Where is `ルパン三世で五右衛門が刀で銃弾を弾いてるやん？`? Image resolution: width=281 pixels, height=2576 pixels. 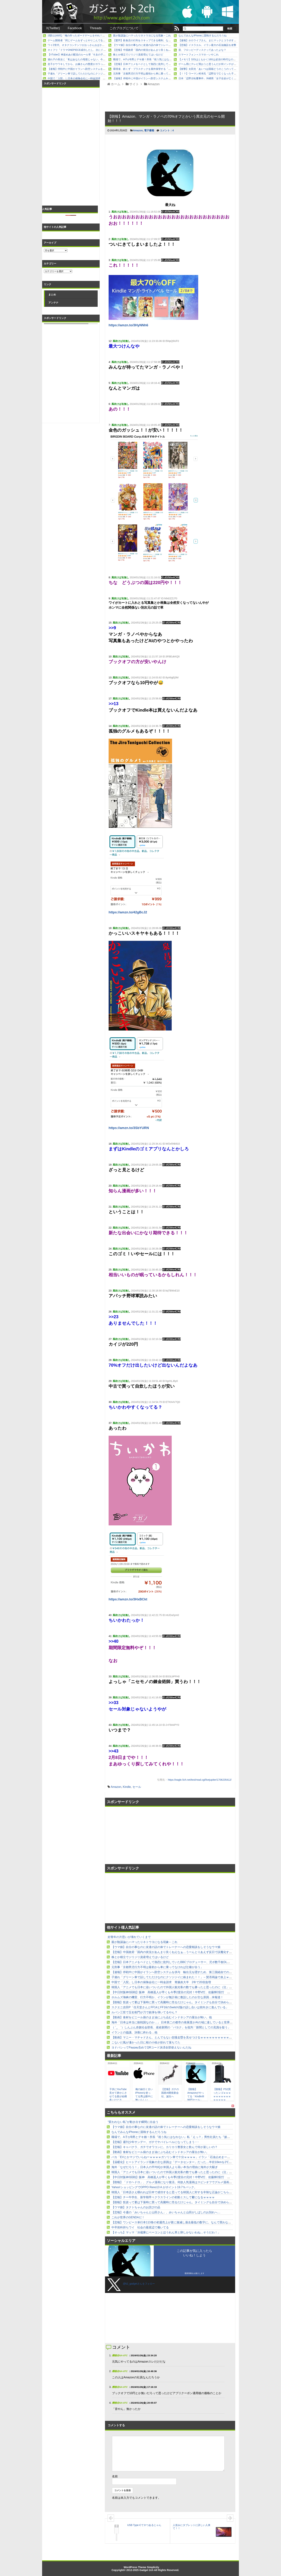 ルパン三世で五右衛門が刀で銃弾を弾いてるやん？ is located at coordinates (144, 2012).